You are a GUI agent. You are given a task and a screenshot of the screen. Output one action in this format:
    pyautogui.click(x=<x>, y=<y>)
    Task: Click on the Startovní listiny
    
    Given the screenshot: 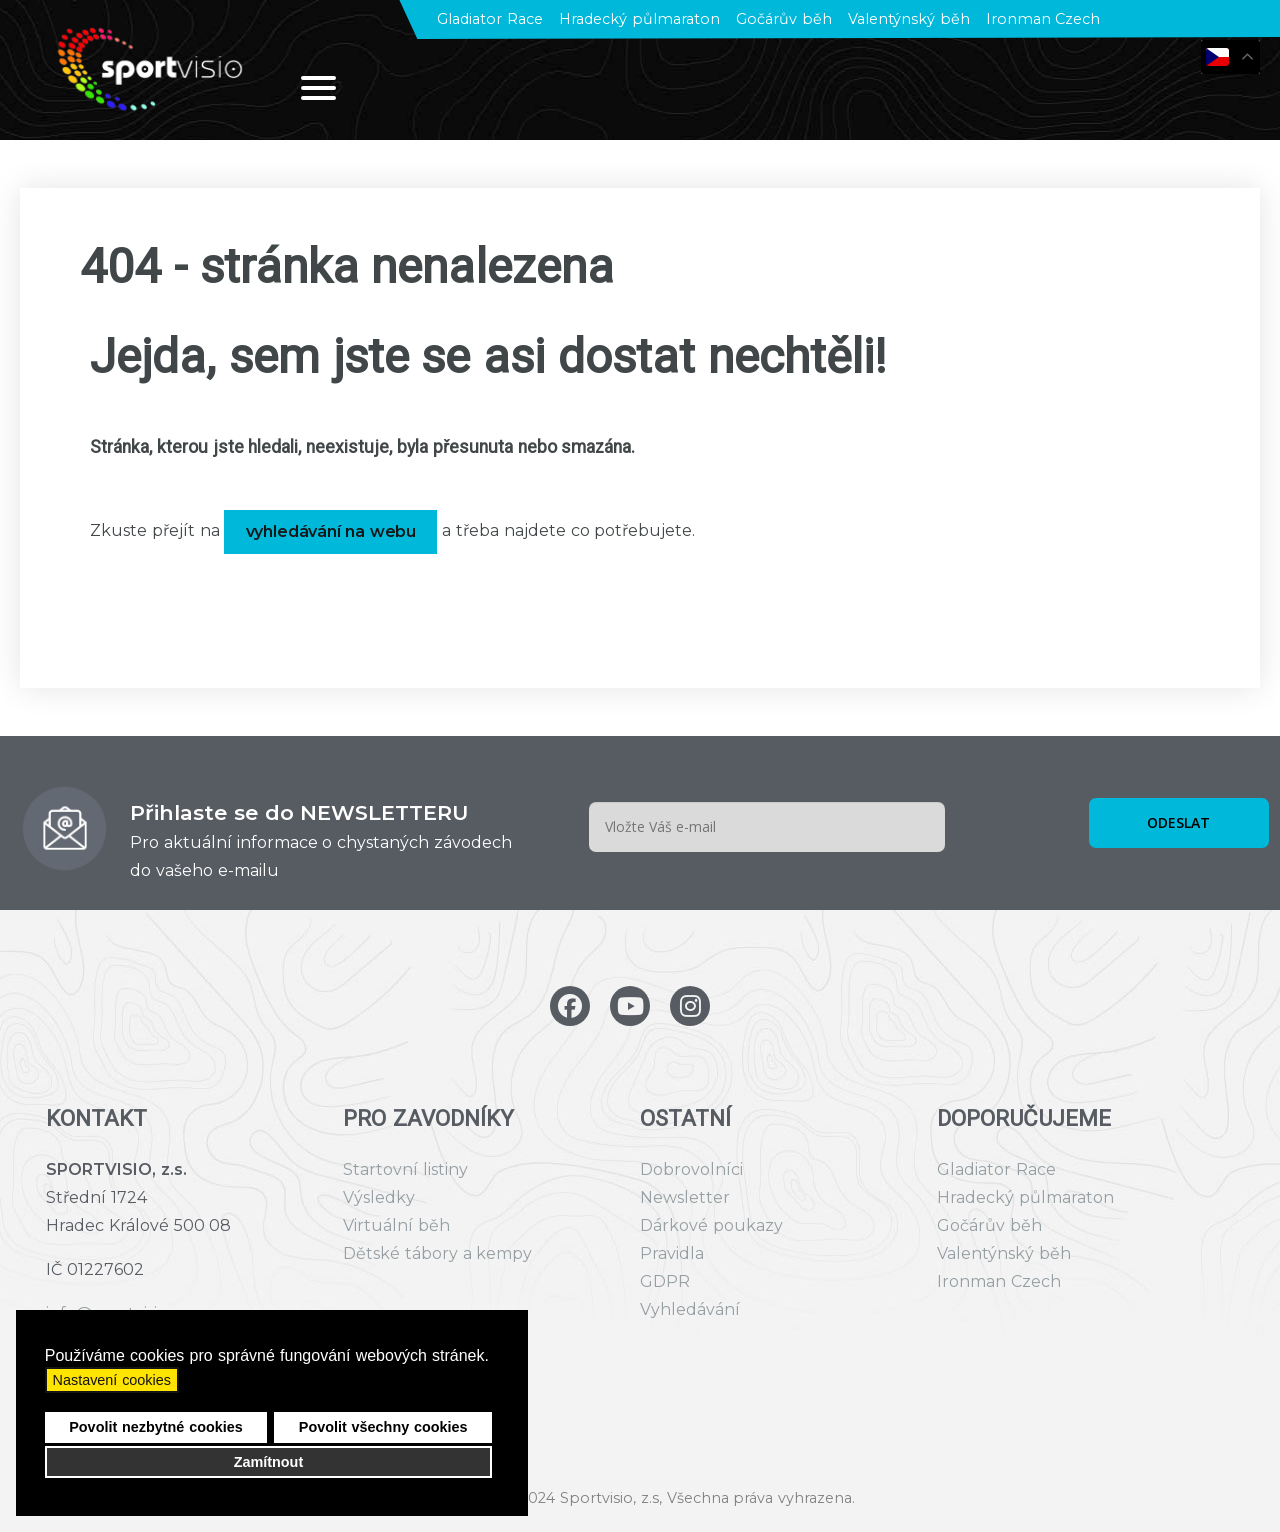 What is the action you would take?
    pyautogui.click(x=405, y=1169)
    